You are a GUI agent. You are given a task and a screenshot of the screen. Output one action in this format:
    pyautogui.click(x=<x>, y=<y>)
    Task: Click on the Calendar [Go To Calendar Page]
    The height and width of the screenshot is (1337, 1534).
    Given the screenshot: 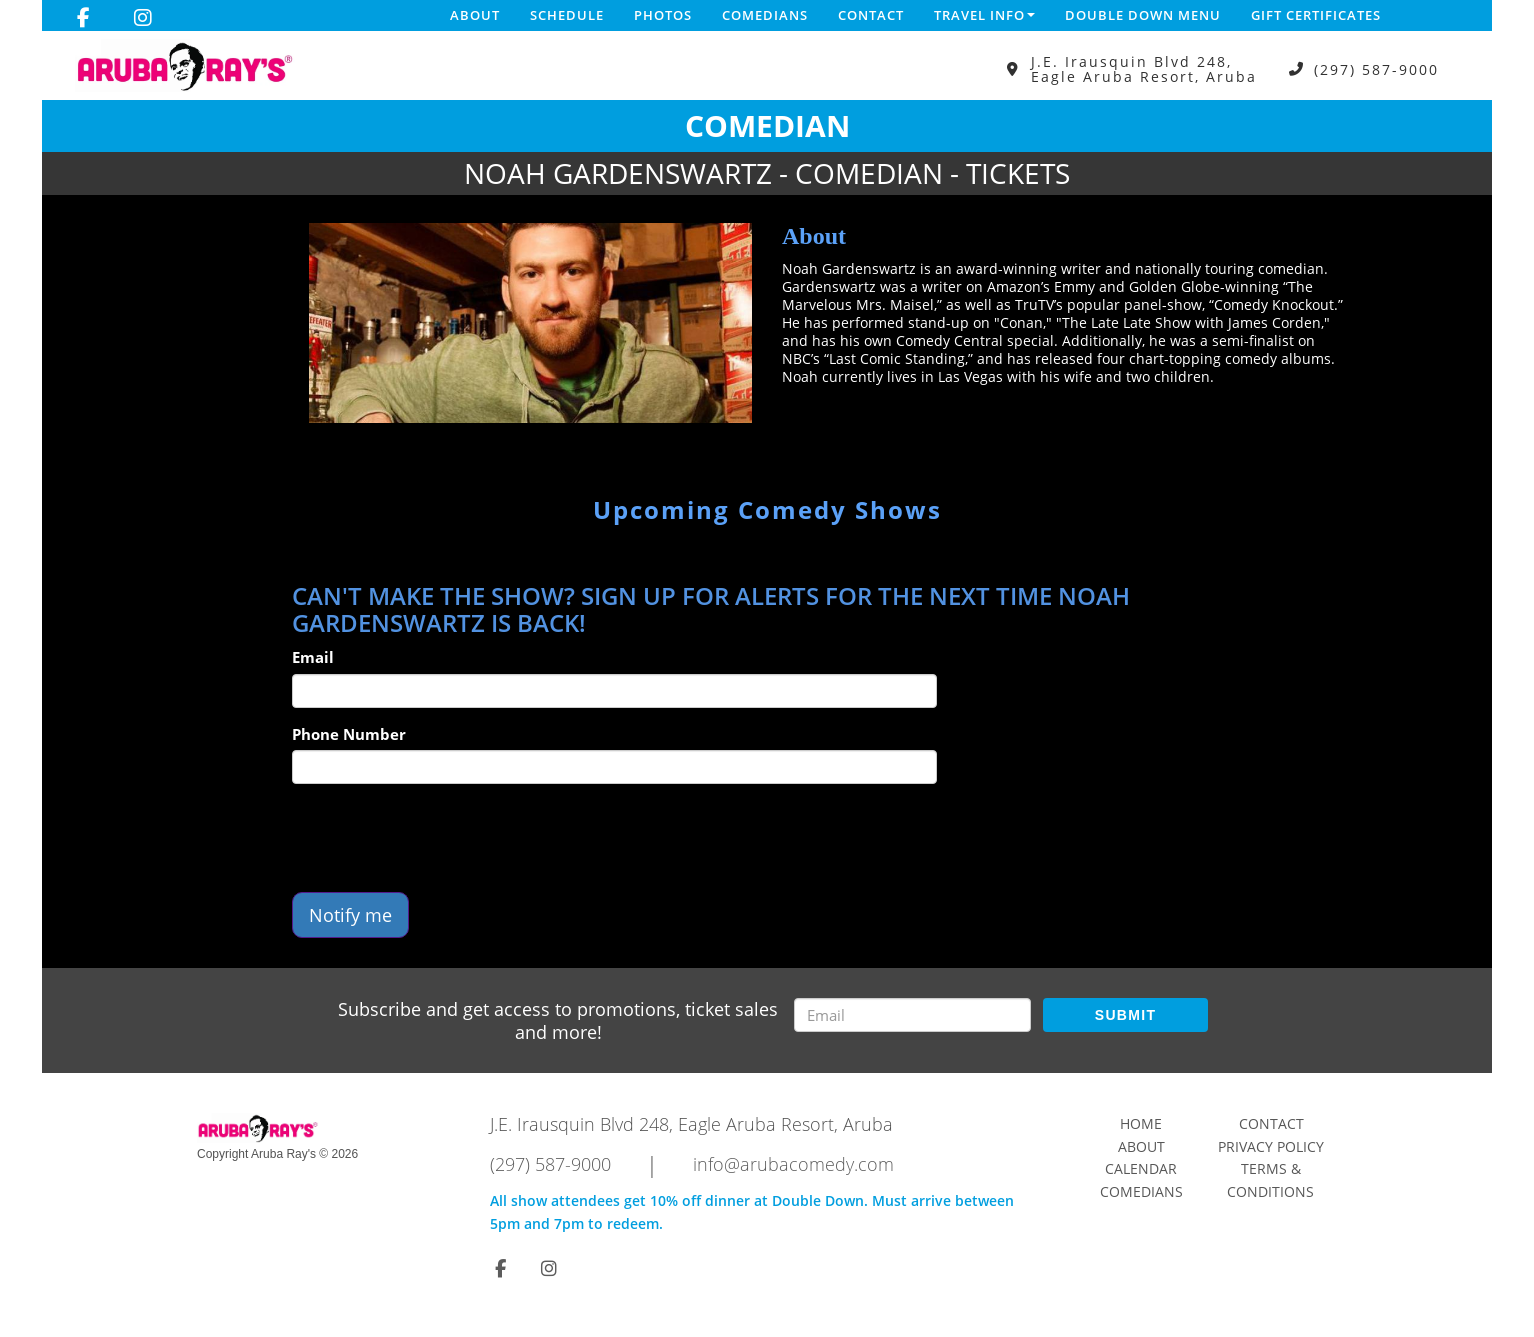 What is the action you would take?
    pyautogui.click(x=1141, y=1168)
    